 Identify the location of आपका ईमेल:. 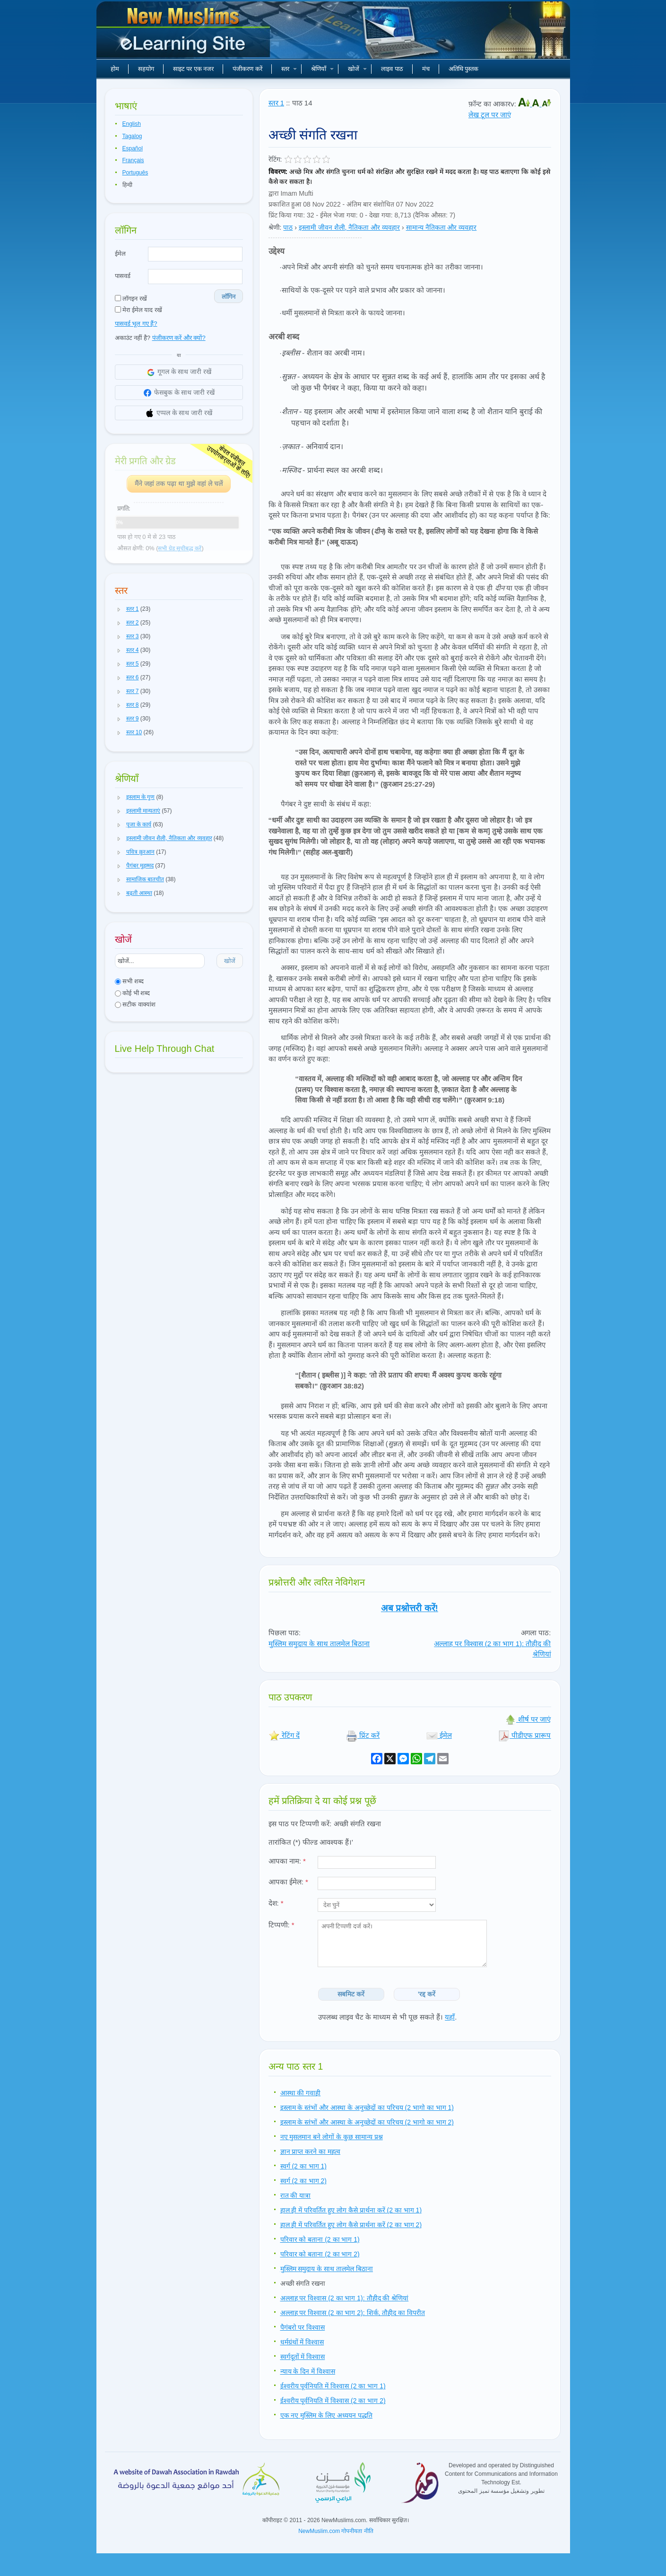
(288, 1882).